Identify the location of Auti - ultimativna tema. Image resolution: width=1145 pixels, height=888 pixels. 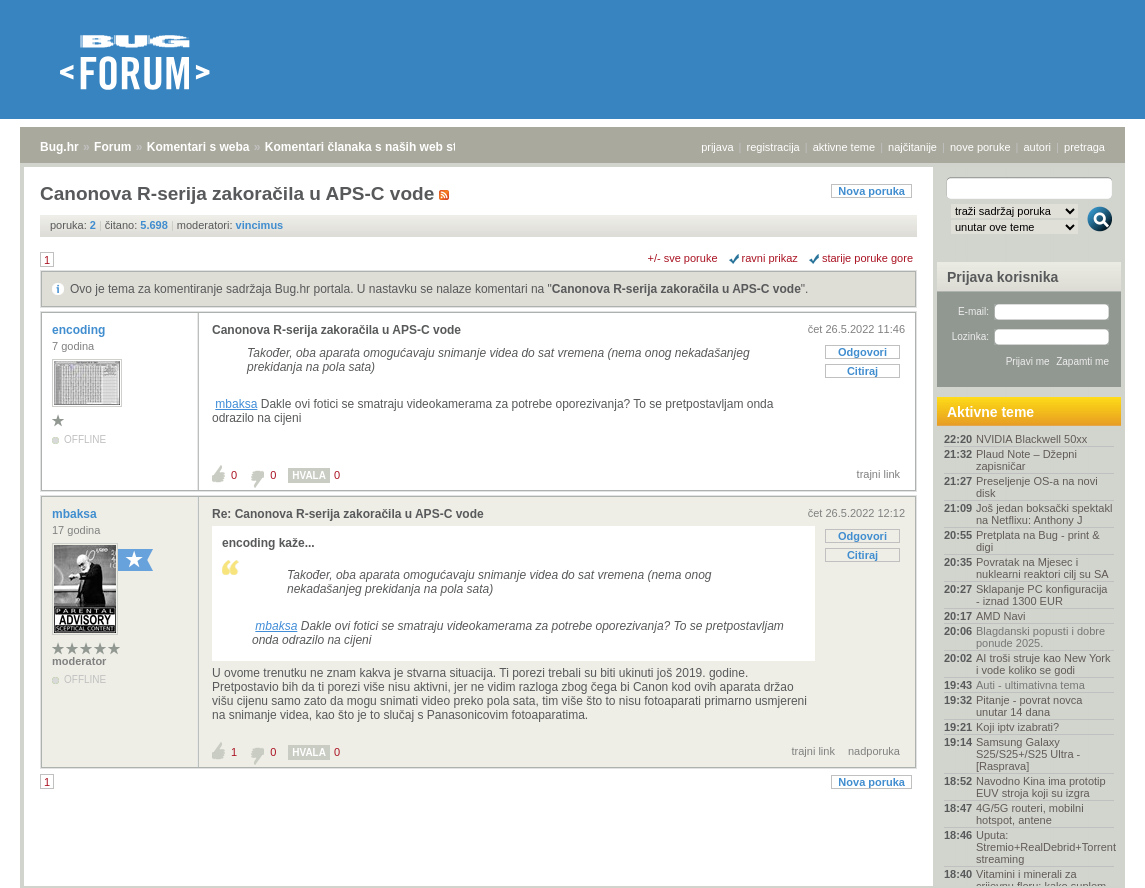
(1030, 685).